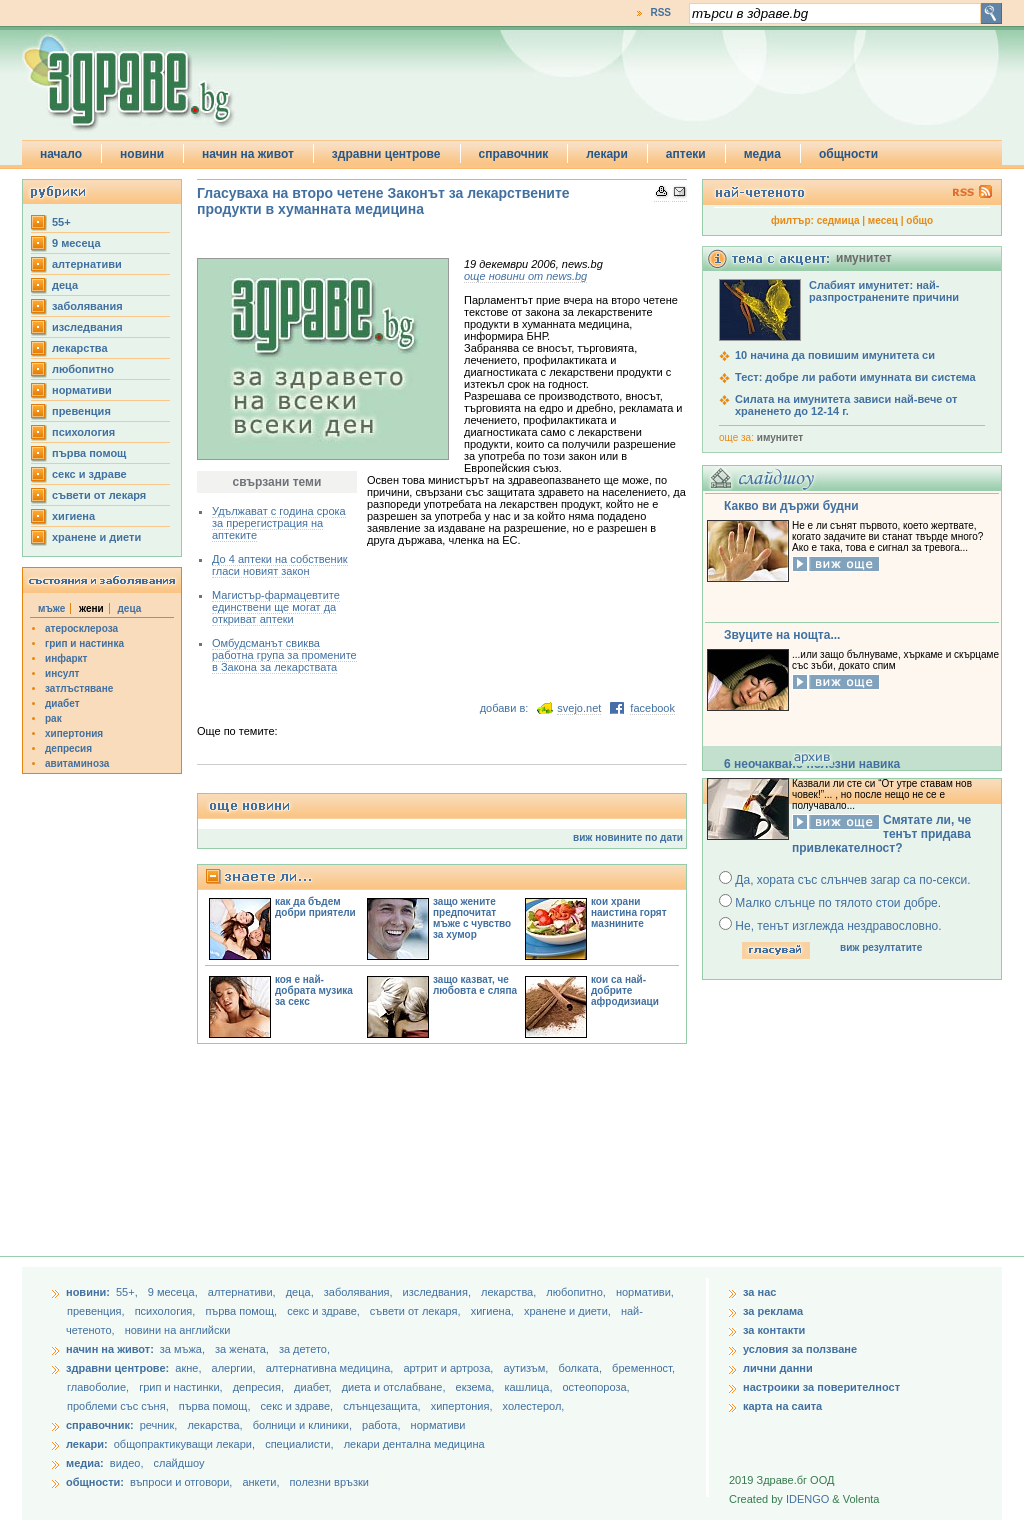 This screenshot has width=1024, height=1530. Describe the element at coordinates (83, 369) in the screenshot. I see `любопитно` at that location.